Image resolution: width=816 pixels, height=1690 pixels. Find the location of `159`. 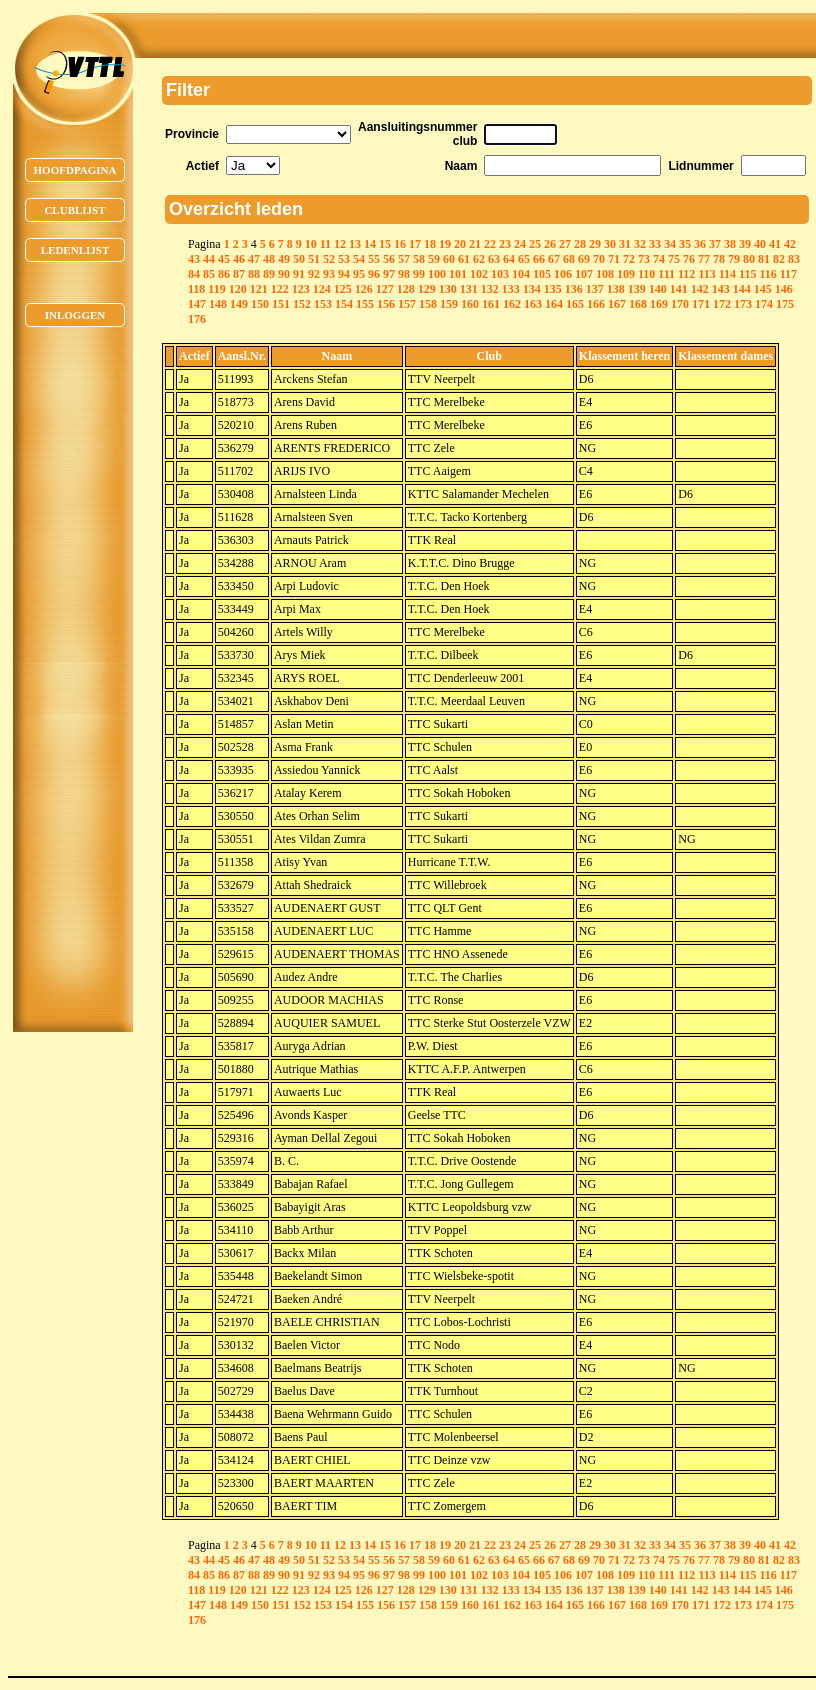

159 is located at coordinates (449, 304).